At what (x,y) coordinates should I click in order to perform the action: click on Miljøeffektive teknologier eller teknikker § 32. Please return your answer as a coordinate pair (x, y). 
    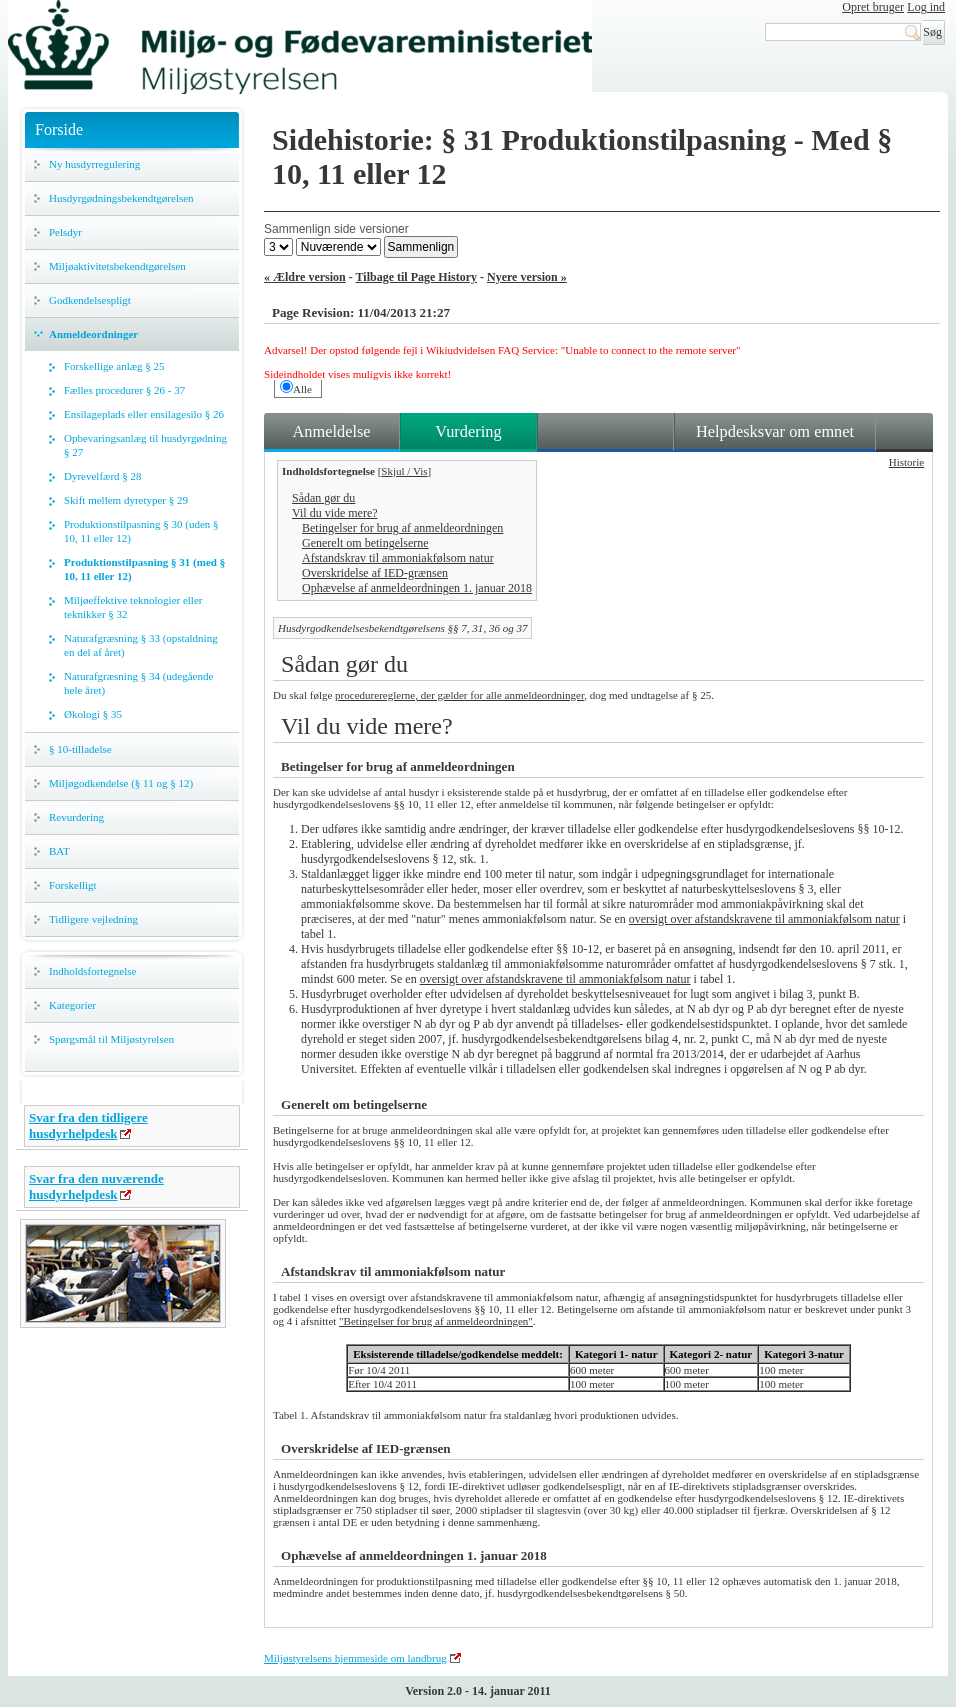
    Looking at the image, I should click on (133, 607).